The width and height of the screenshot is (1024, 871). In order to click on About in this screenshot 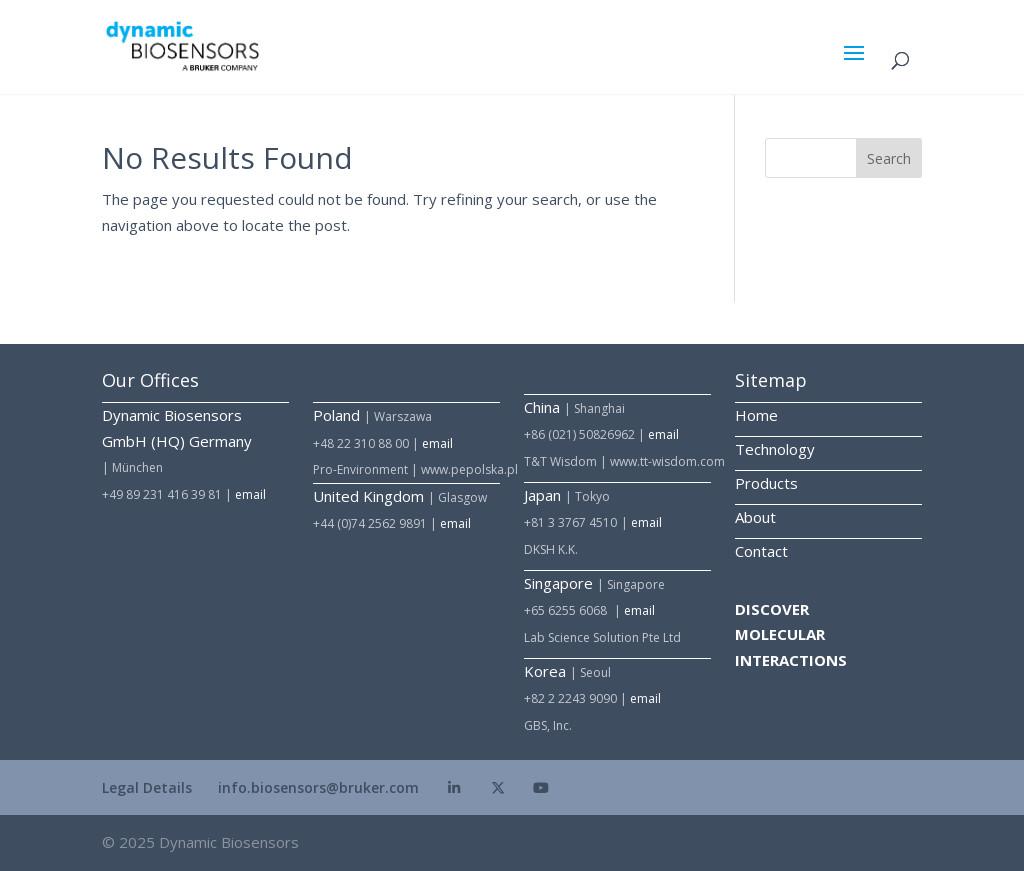, I will do `click(755, 517)`.